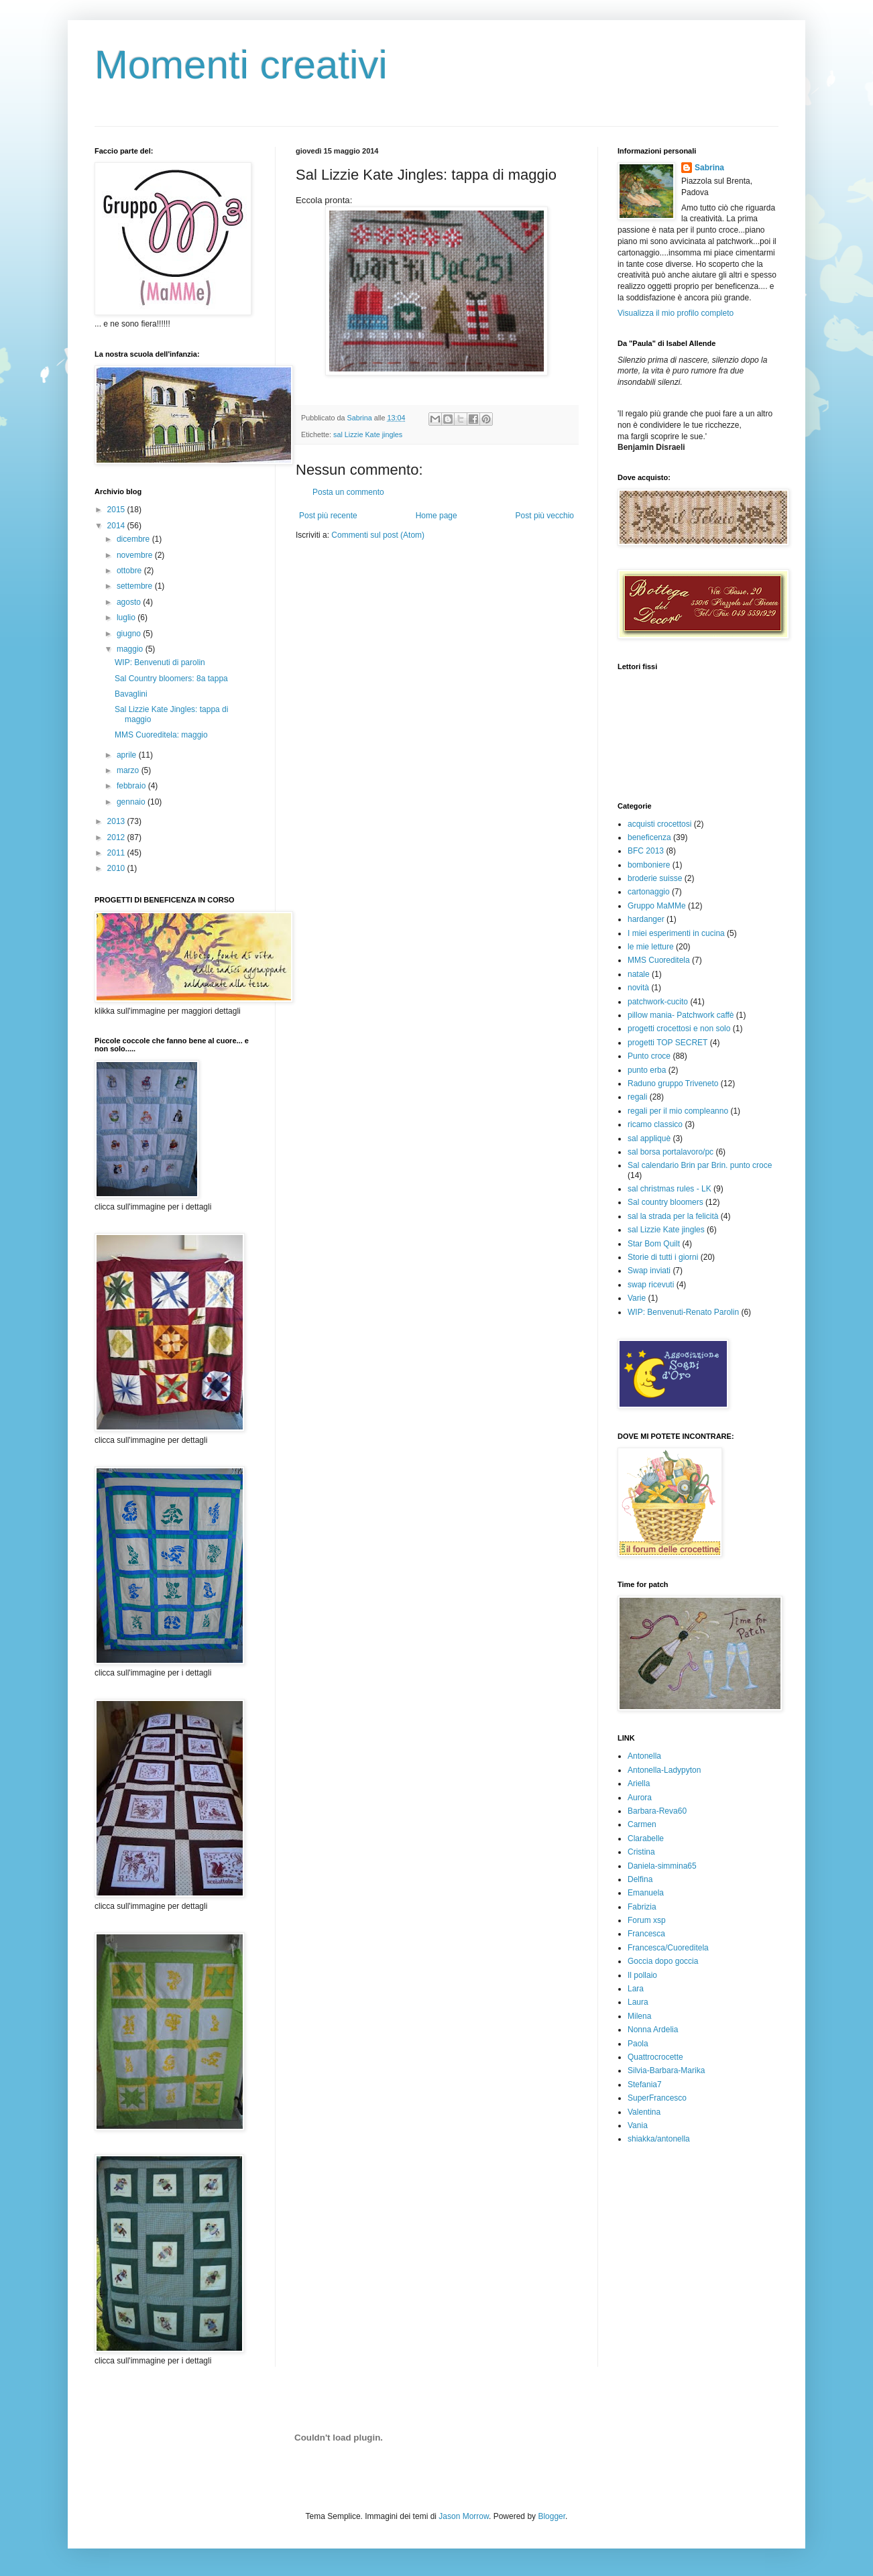  I want to click on novembre, so click(136, 555).